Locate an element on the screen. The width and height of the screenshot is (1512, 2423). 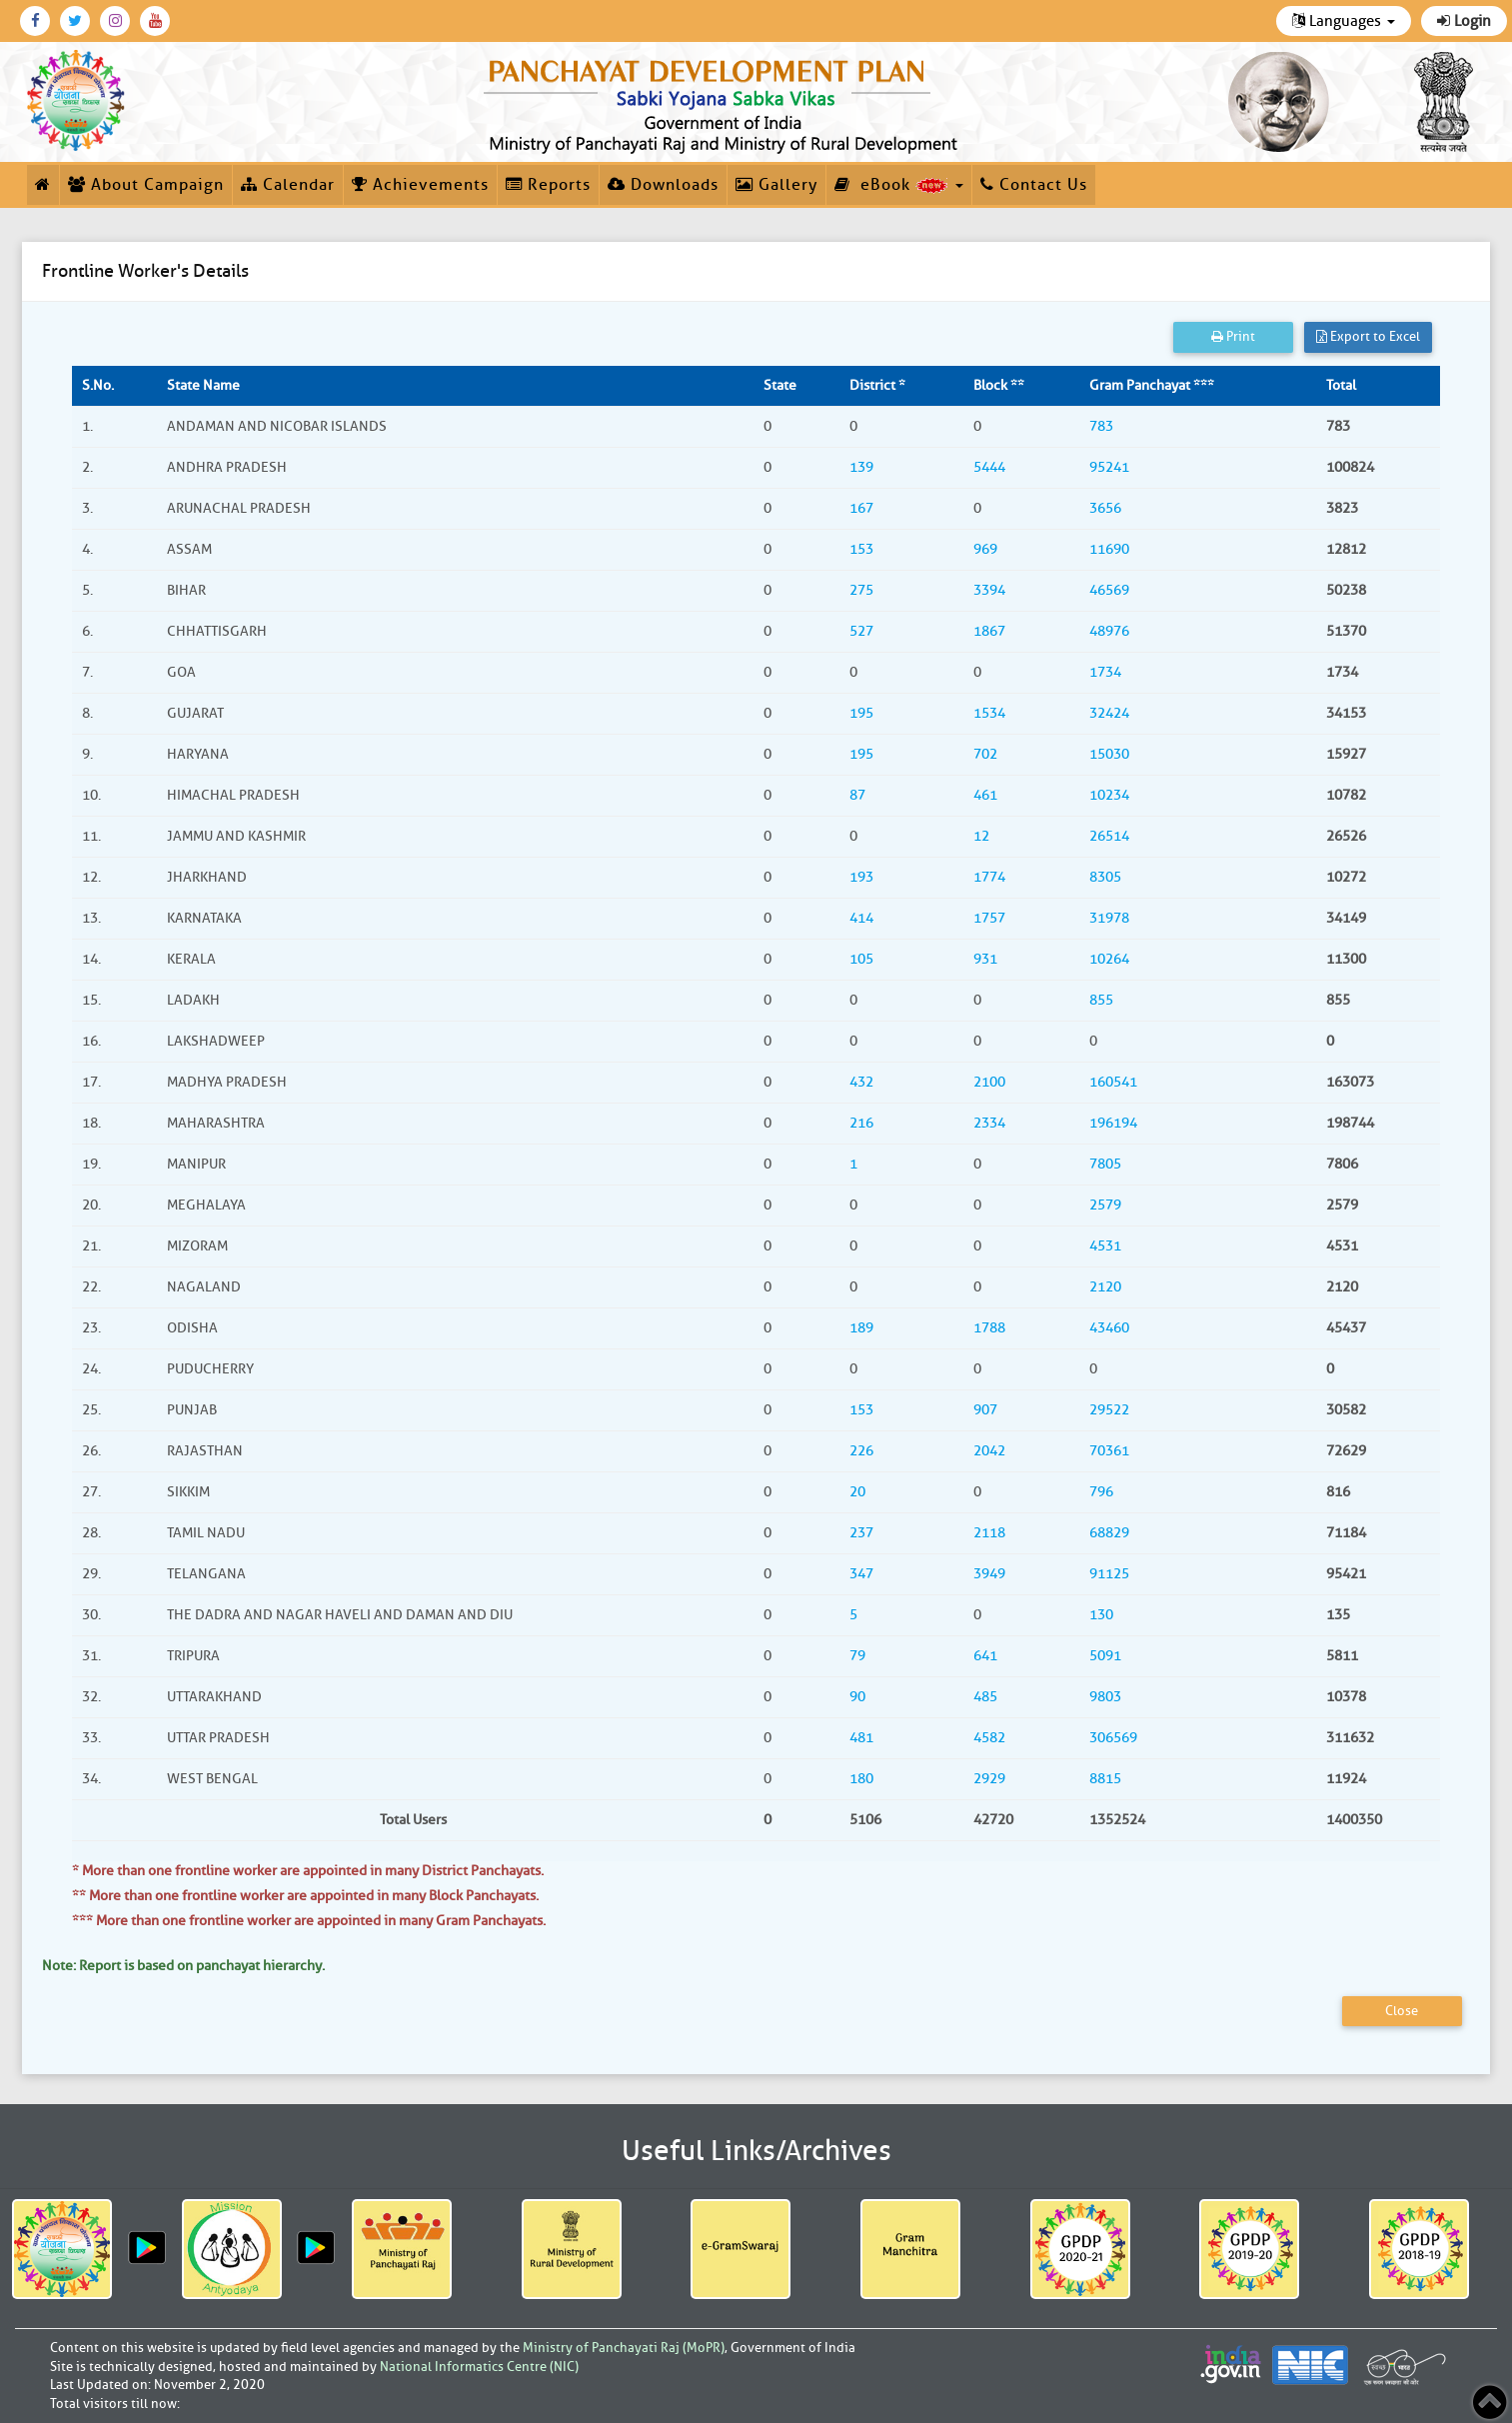
1534 is located at coordinates (989, 713).